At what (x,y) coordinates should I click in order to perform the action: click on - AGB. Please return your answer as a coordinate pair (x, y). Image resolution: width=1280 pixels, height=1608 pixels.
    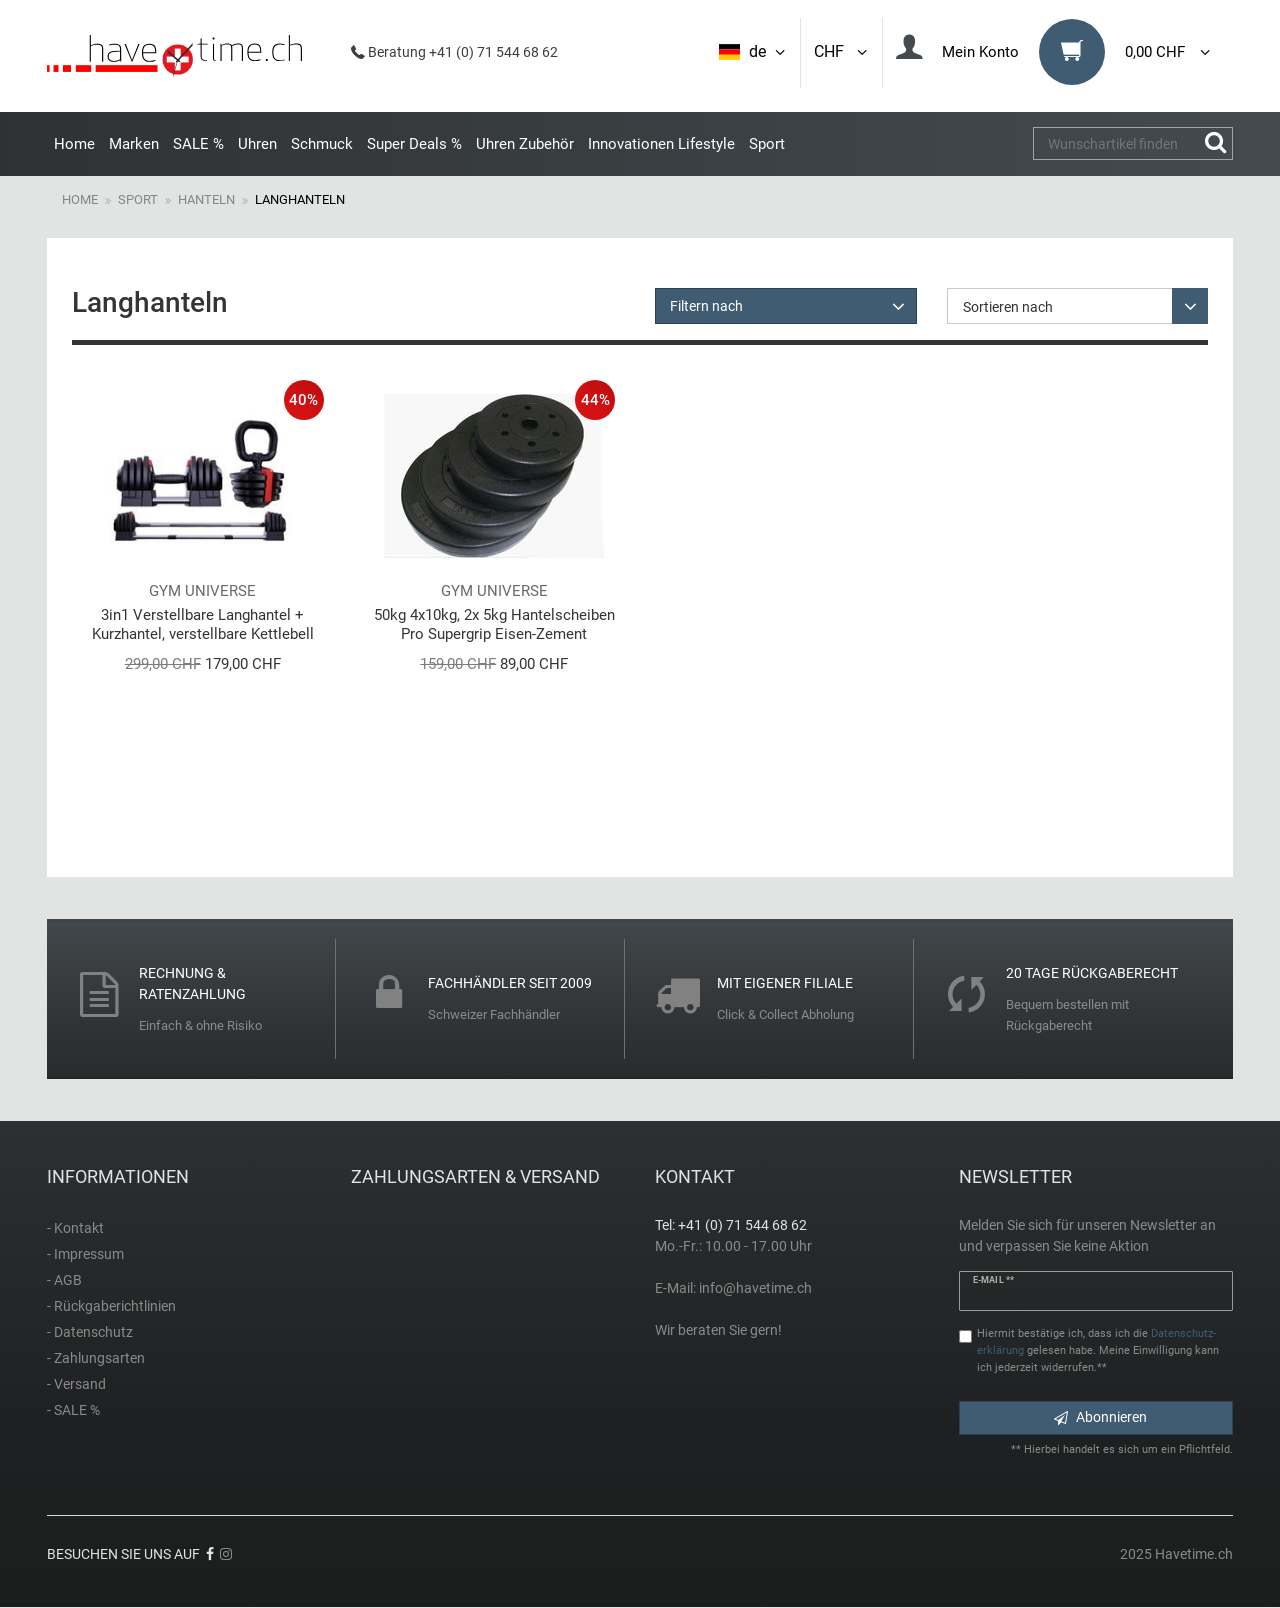
    Looking at the image, I should click on (64, 1280).